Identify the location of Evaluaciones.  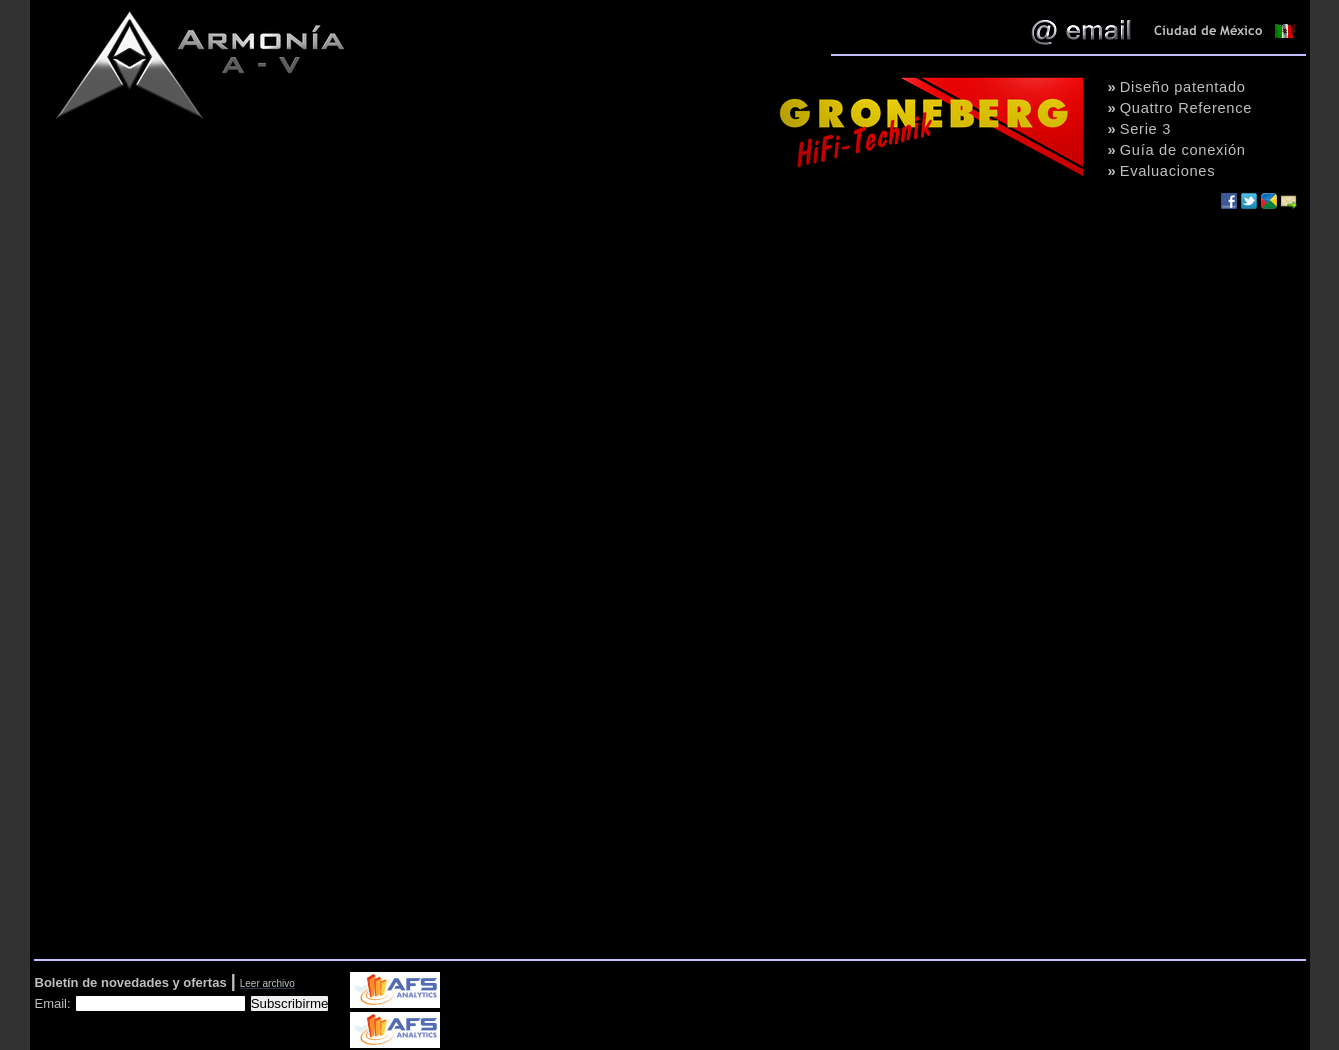
(1167, 171).